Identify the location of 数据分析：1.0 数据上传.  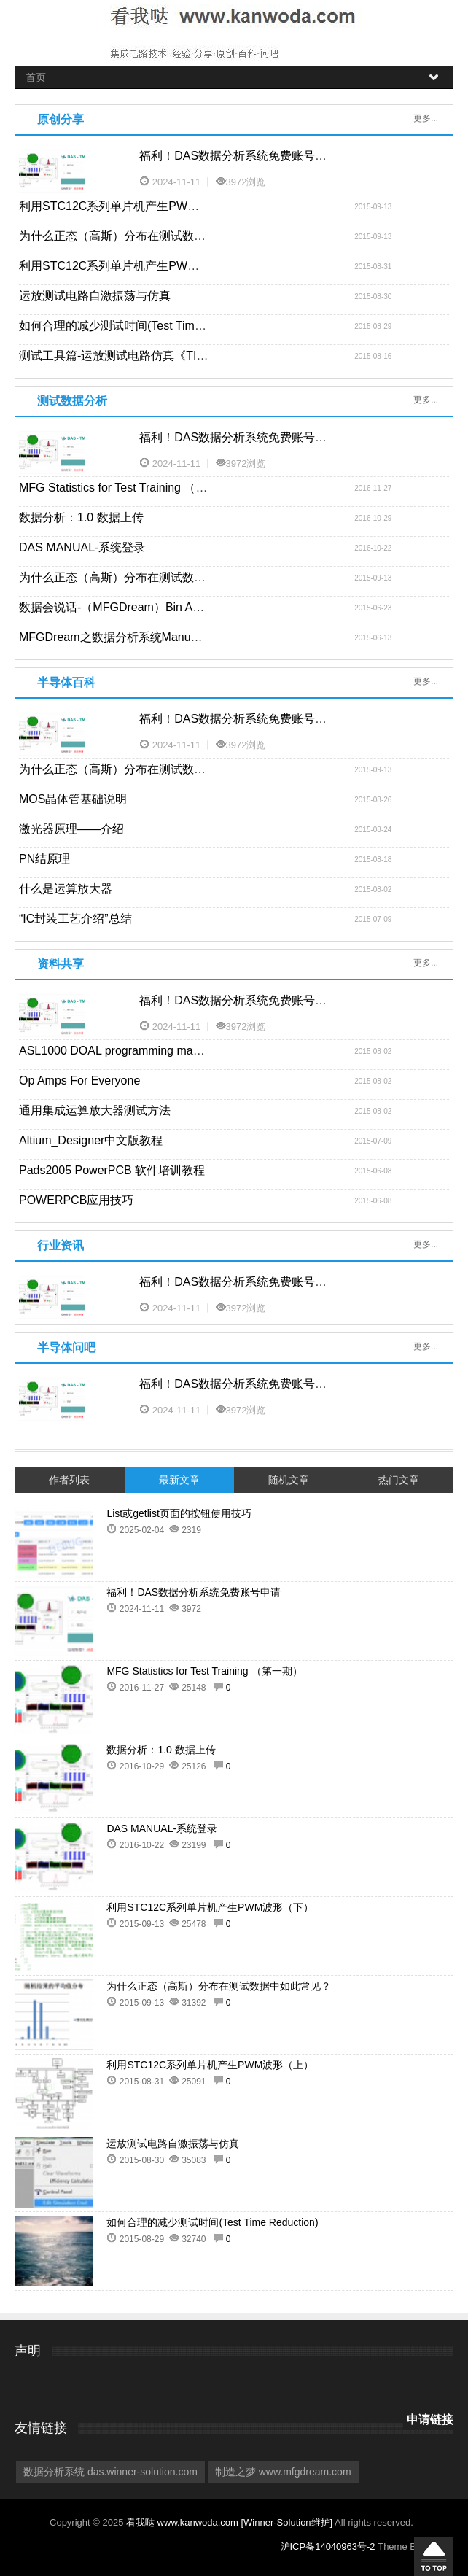
(81, 517).